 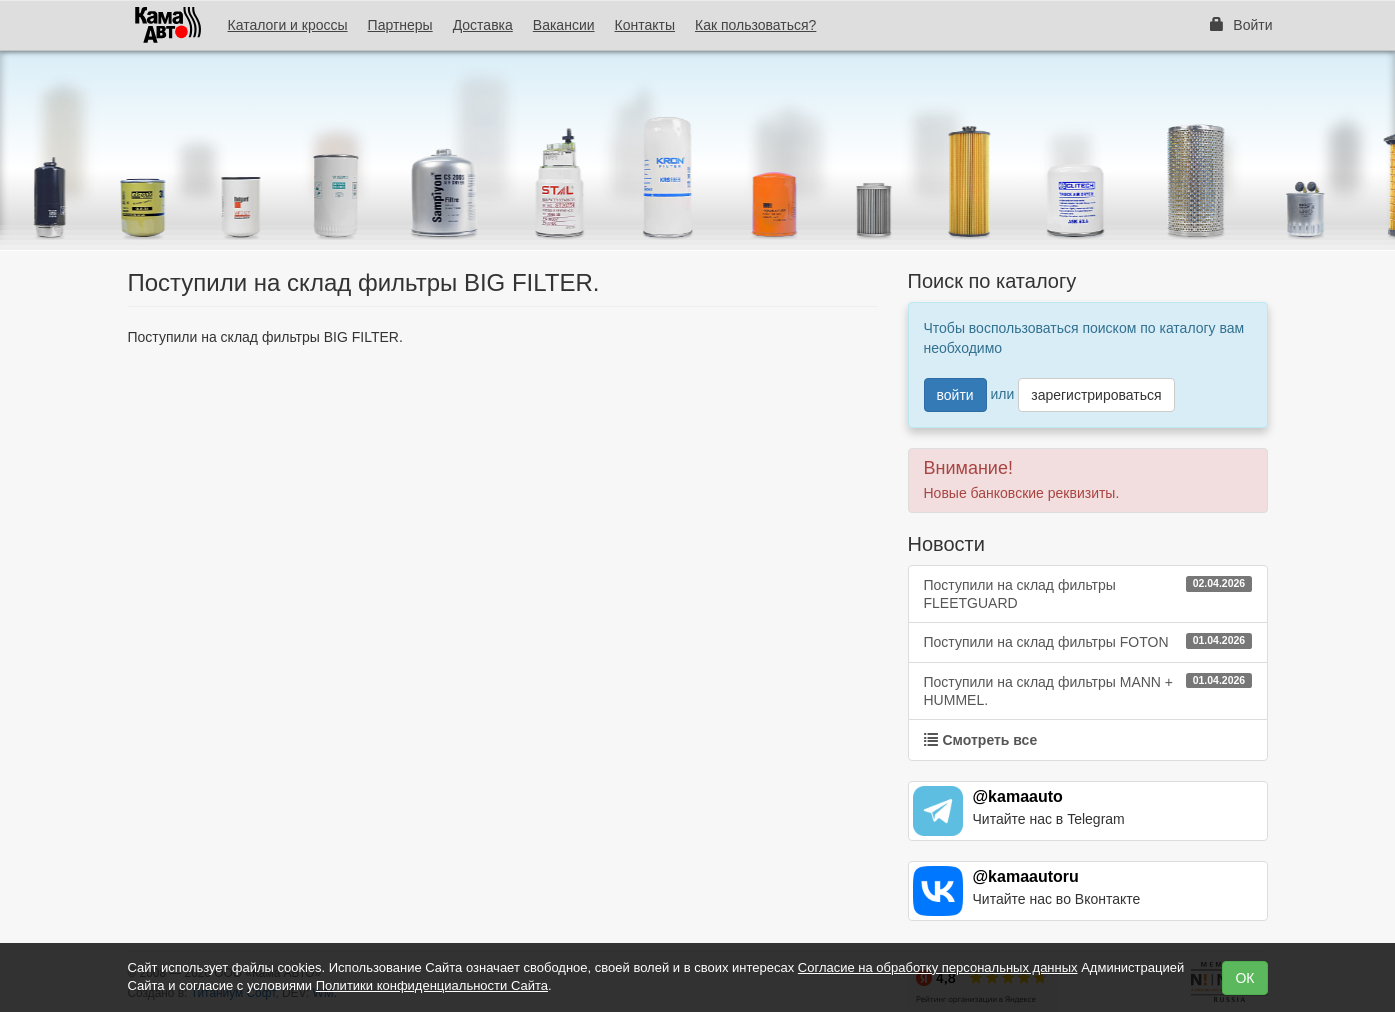 What do you see at coordinates (1244, 978) in the screenshot?
I see `ОК` at bounding box center [1244, 978].